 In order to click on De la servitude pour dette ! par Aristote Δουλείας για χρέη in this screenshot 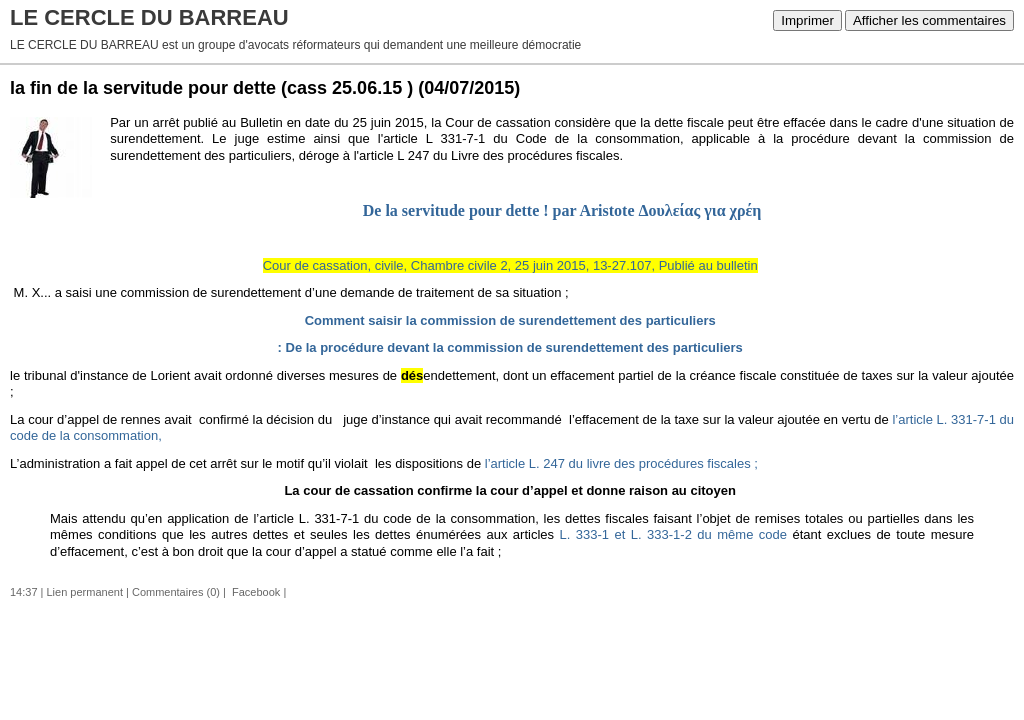, I will do `click(562, 210)`.